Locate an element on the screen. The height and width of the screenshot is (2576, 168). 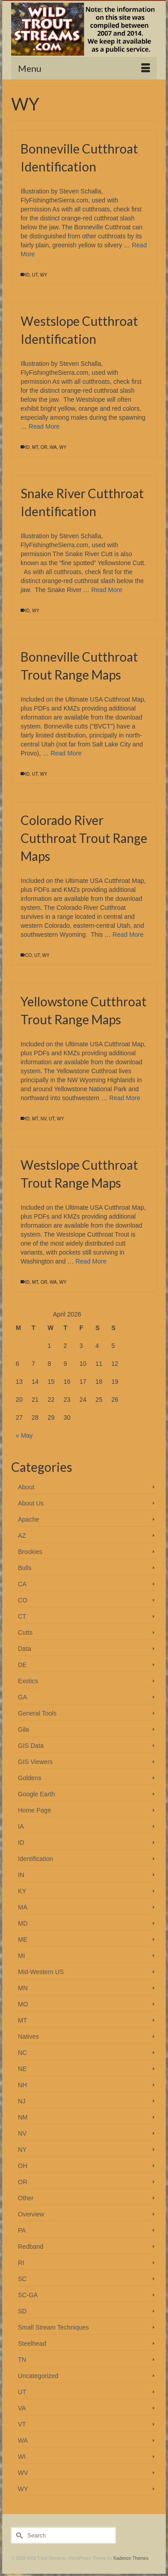
NM is located at coordinates (23, 2117).